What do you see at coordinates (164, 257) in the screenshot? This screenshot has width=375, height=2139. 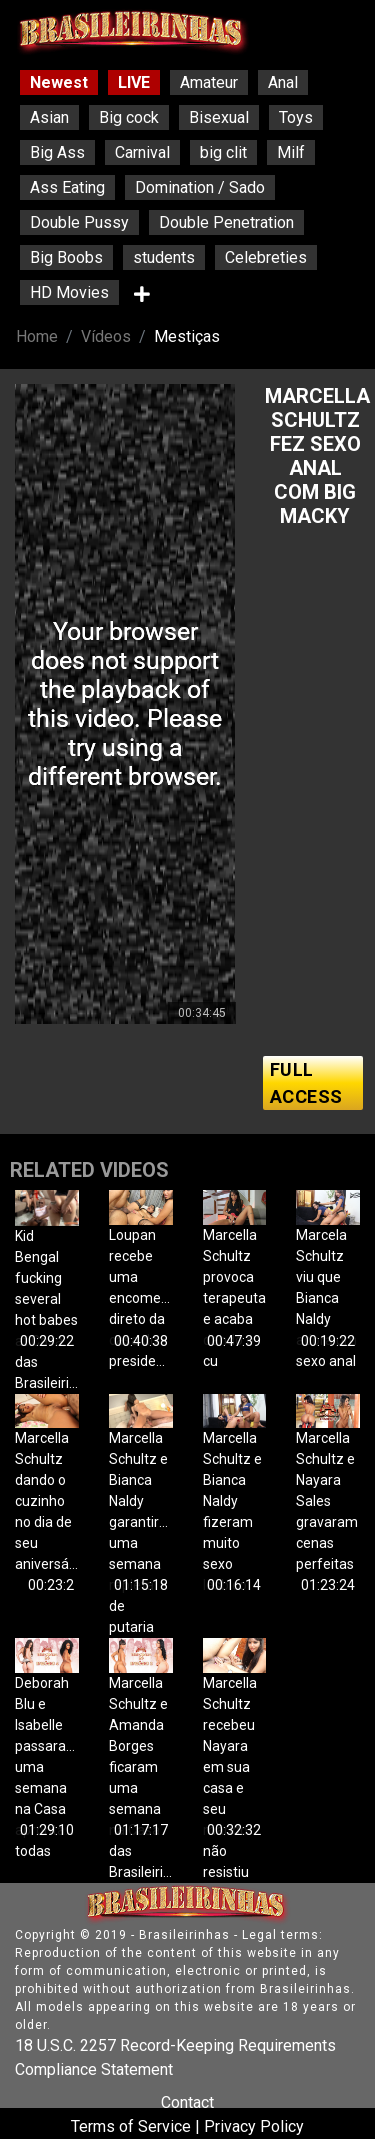 I see `students` at bounding box center [164, 257].